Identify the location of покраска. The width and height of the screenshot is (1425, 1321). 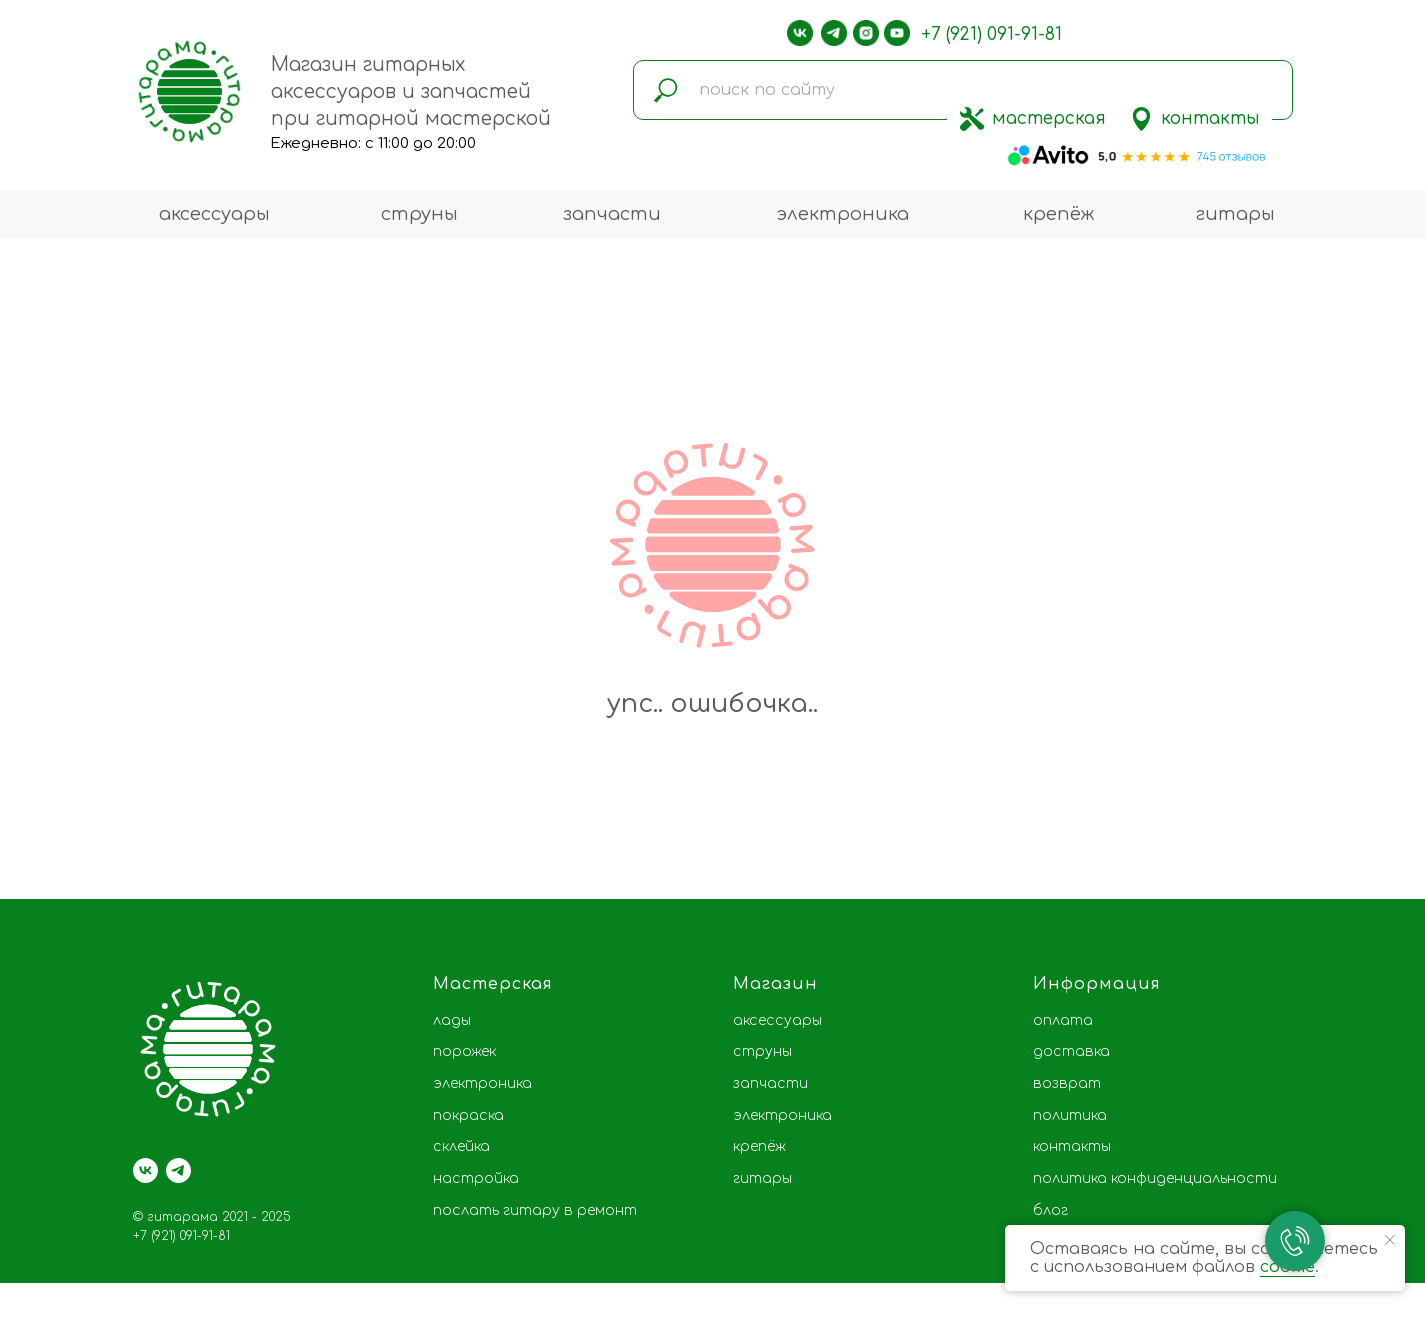
(468, 1115).